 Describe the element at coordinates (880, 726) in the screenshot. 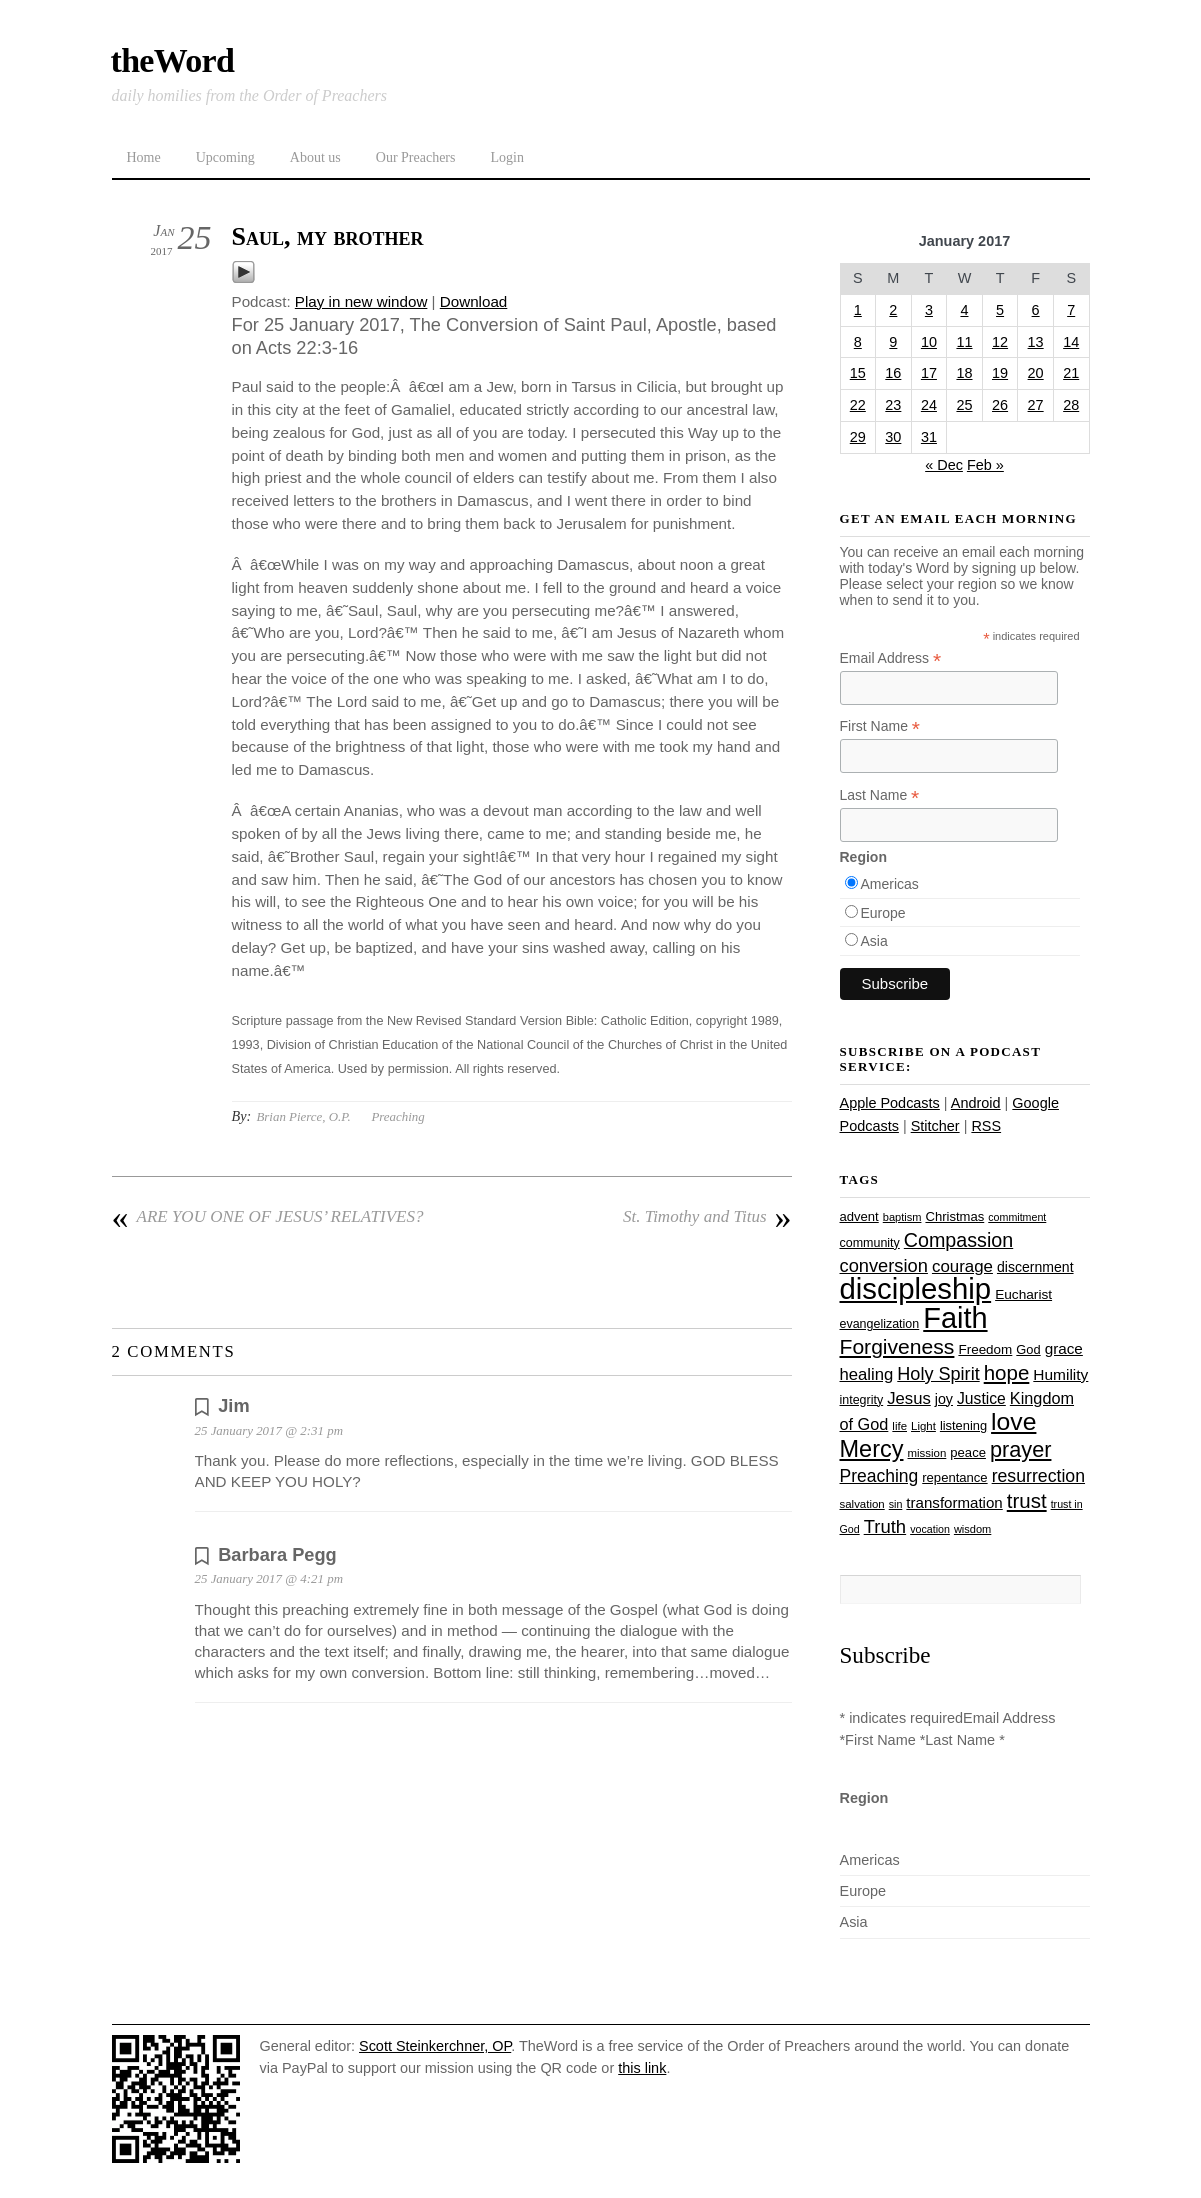

I see `First Name` at that location.